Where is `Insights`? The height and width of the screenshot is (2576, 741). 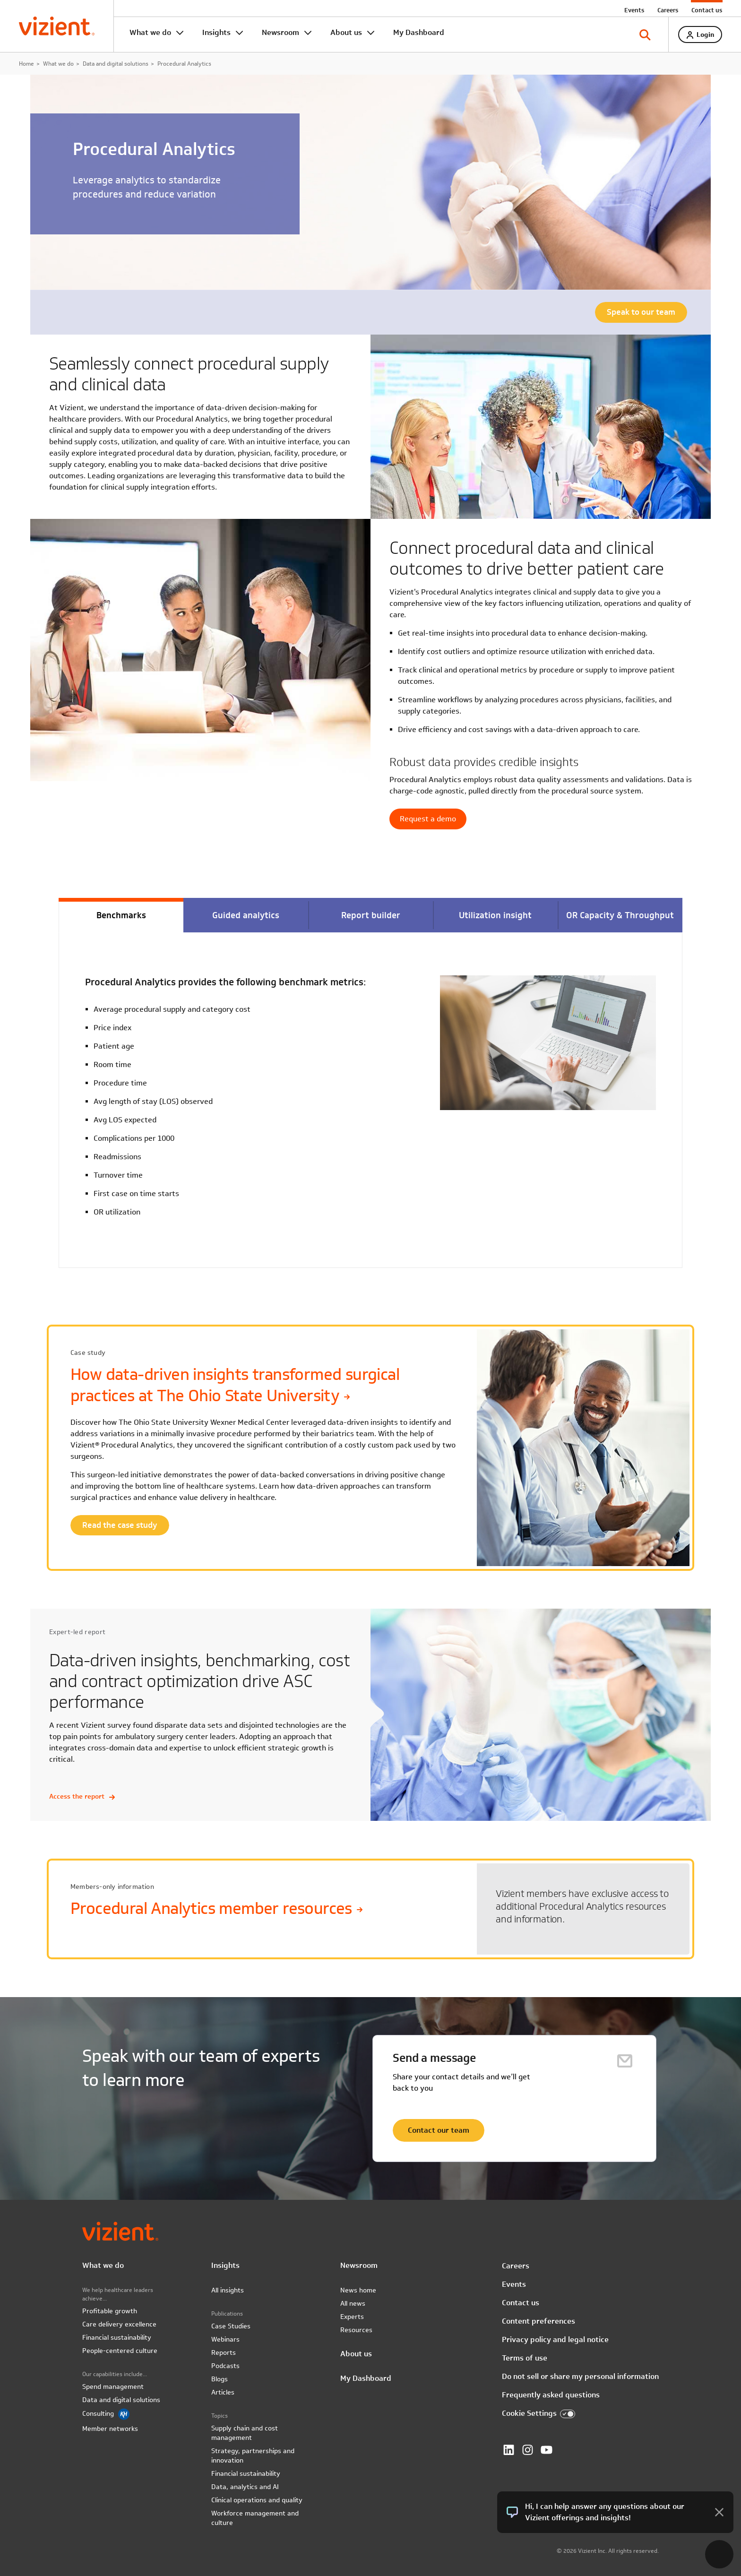
Insights is located at coordinates (216, 32).